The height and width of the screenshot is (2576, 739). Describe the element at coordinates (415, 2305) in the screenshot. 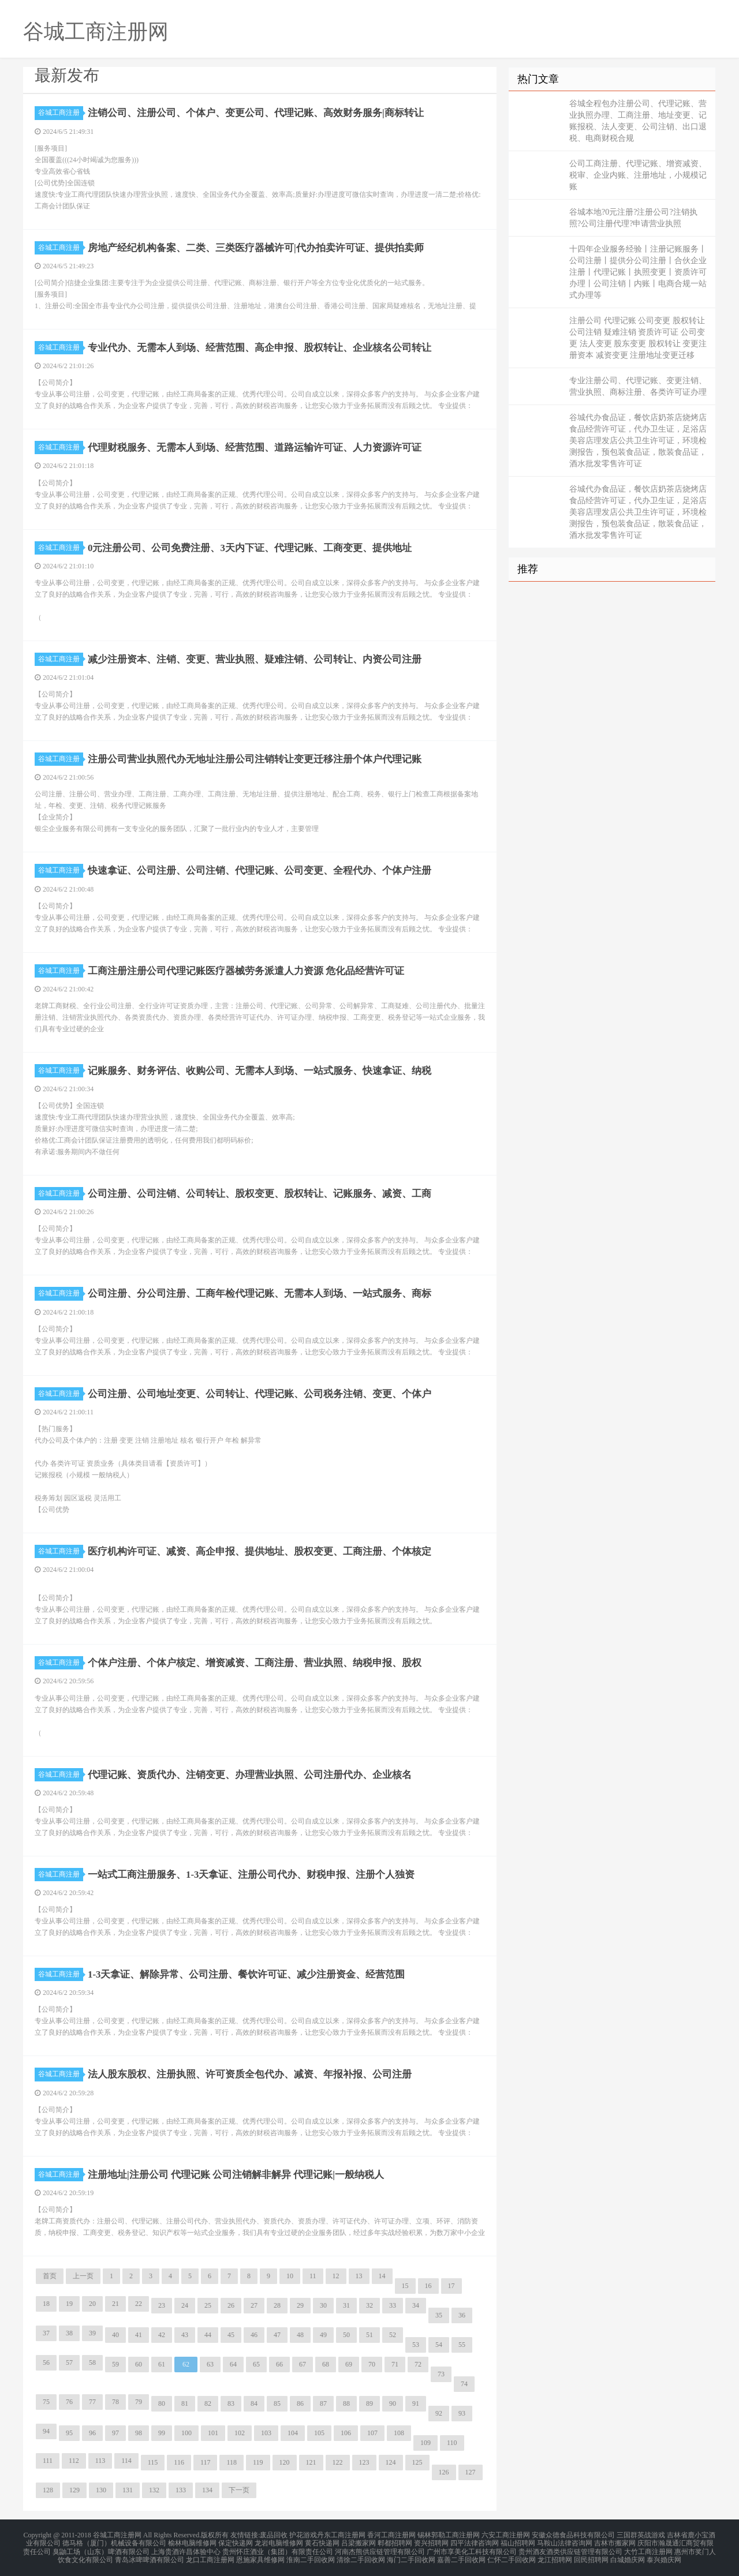

I see `34` at that location.